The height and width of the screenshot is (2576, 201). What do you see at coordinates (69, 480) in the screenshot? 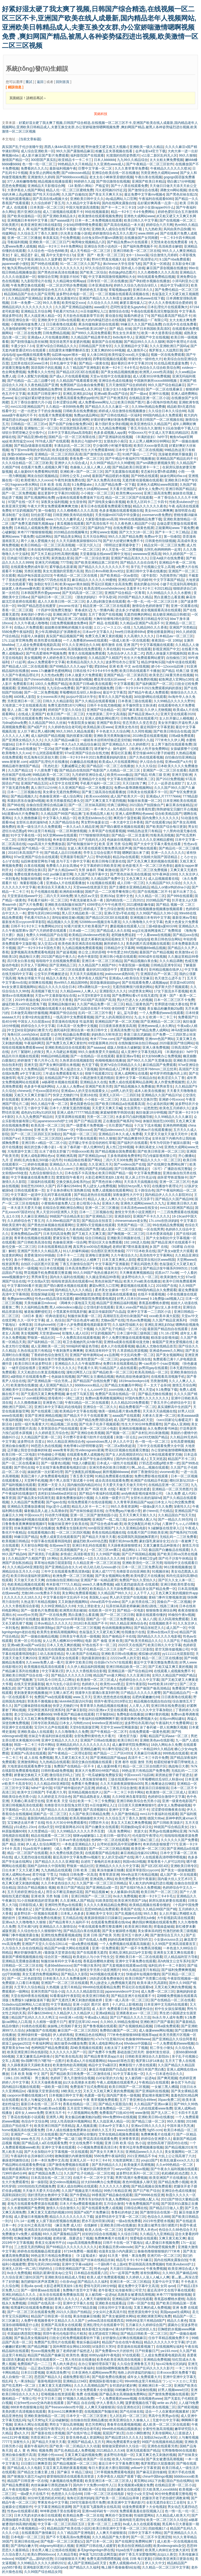
I see `午夜性刺激免费在线` at bounding box center [69, 480].